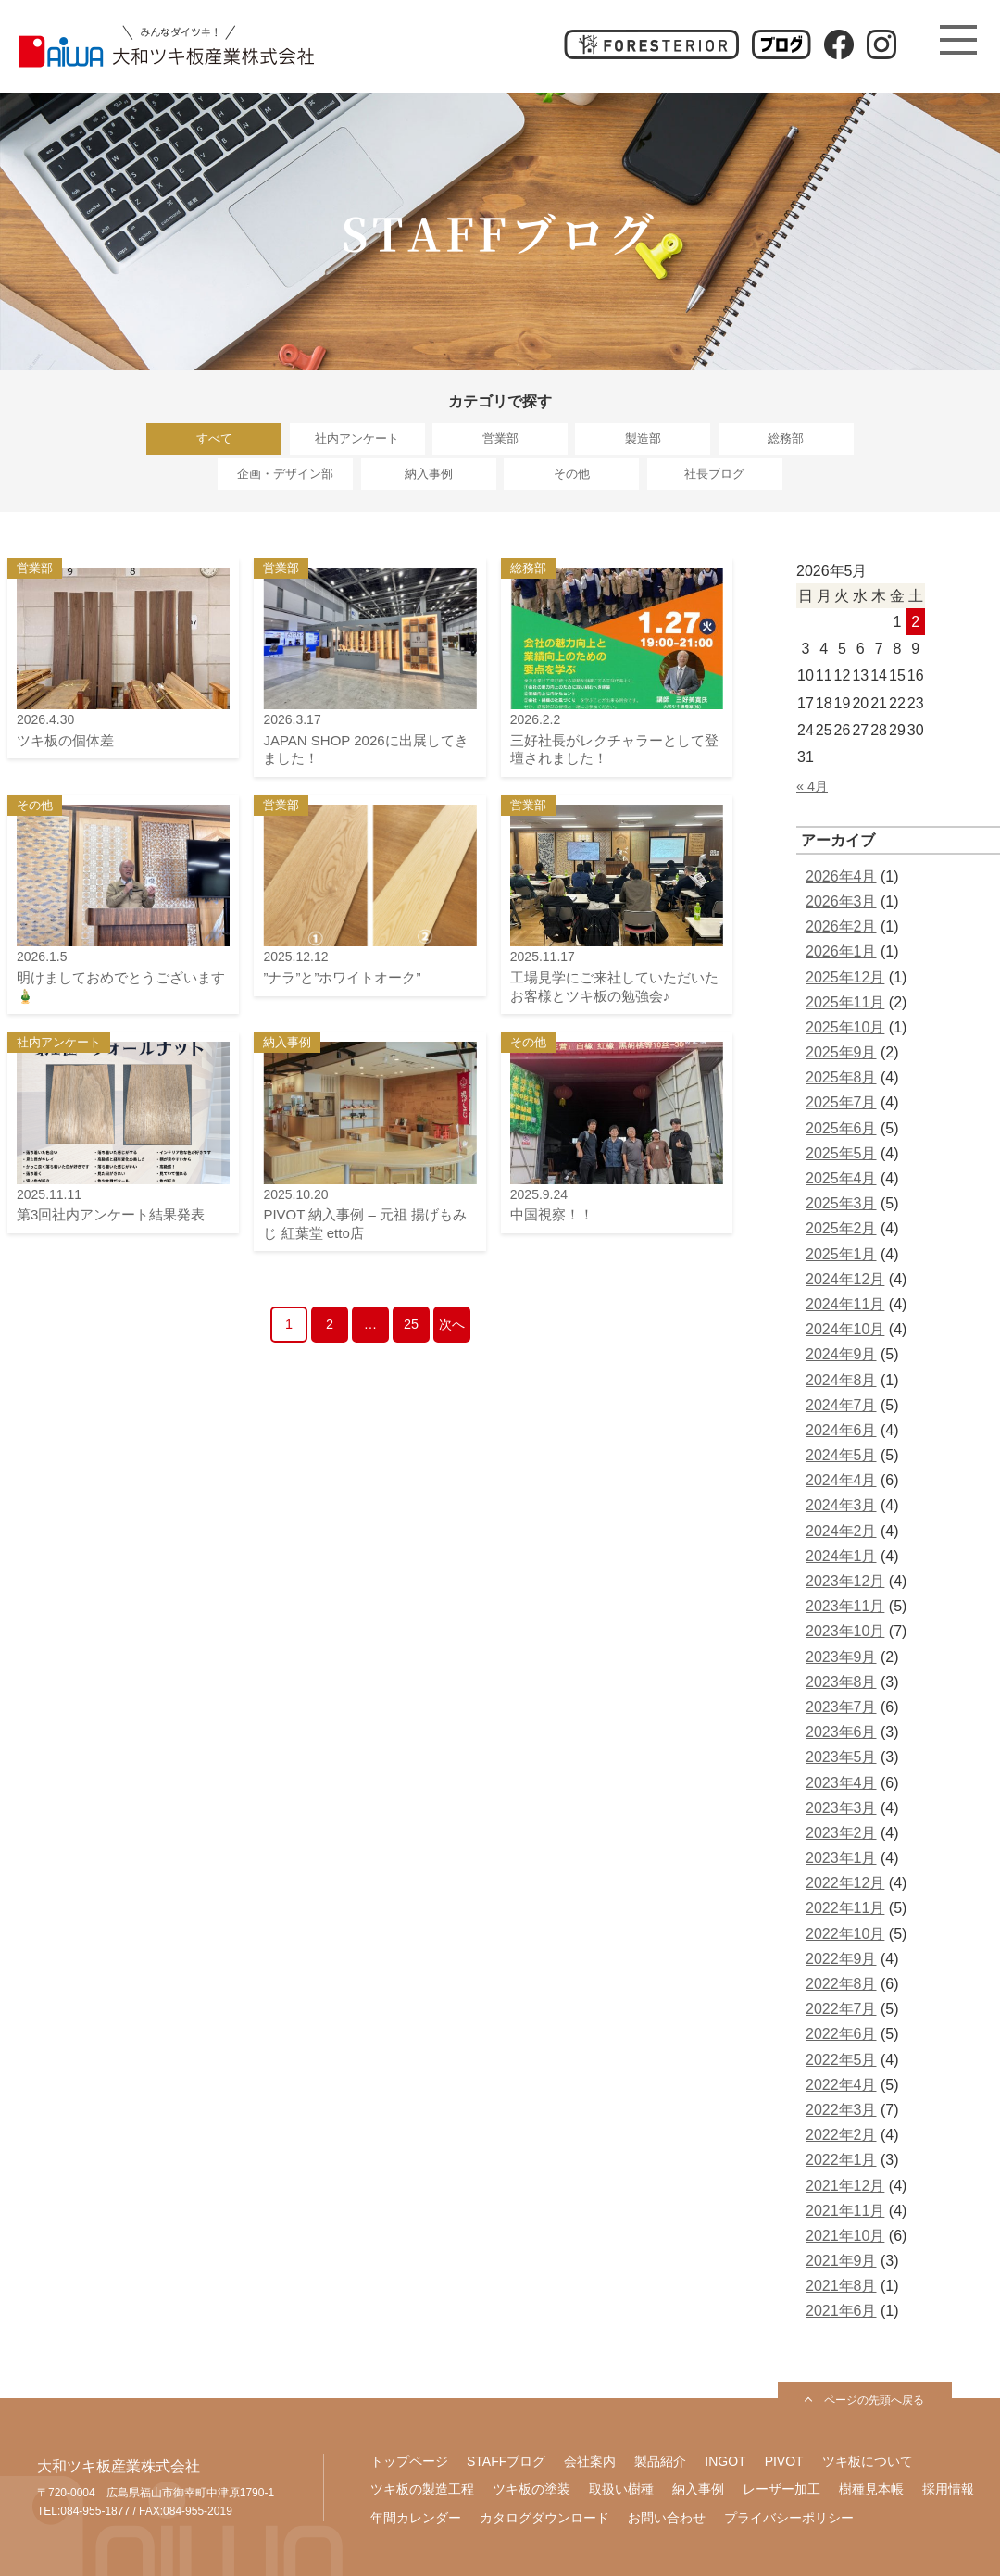 Image resolution: width=1000 pixels, height=2576 pixels. What do you see at coordinates (841, 1833) in the screenshot?
I see `2023年2月` at bounding box center [841, 1833].